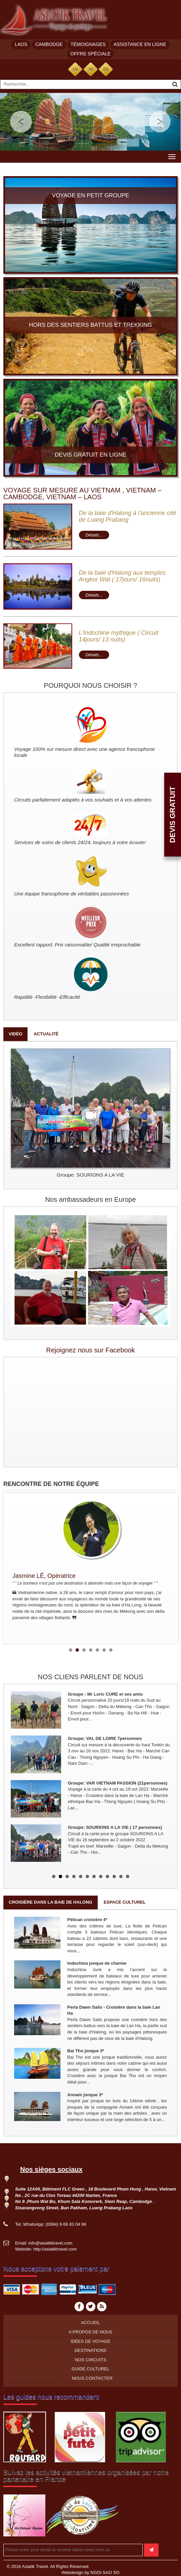 The height and width of the screenshot is (2576, 181). I want to click on Témoignages, so click(88, 44).